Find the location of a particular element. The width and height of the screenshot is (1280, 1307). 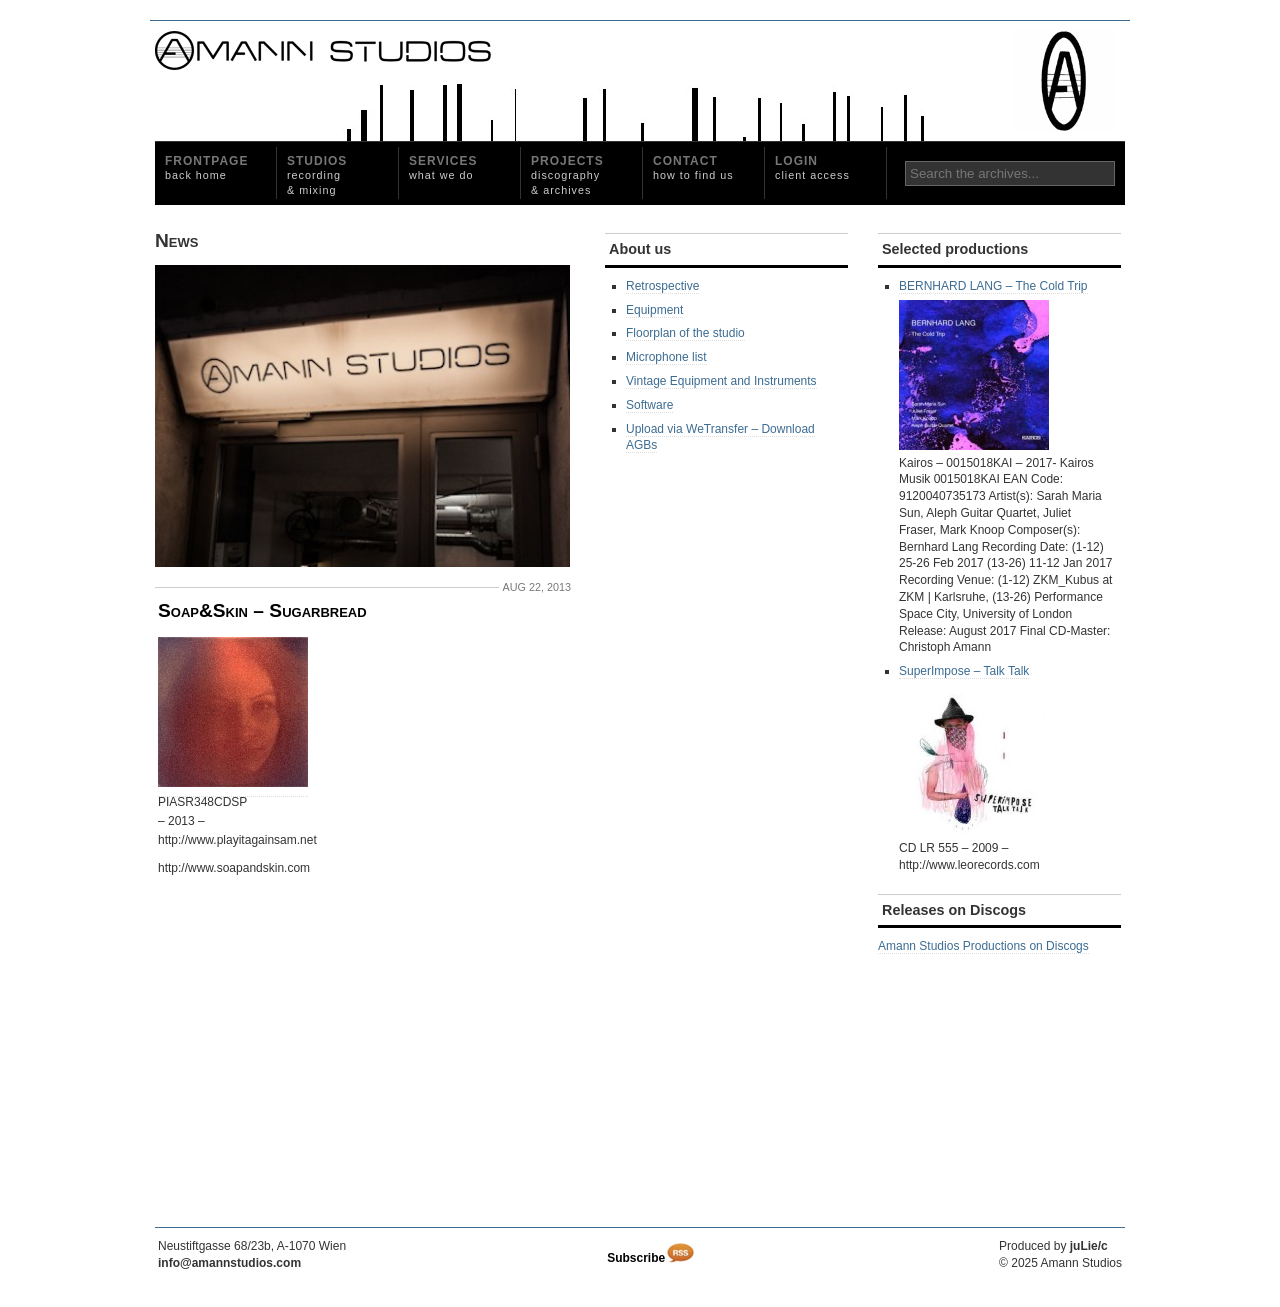

BERNHARD LANG – The Cold Trip is located at coordinates (993, 364).